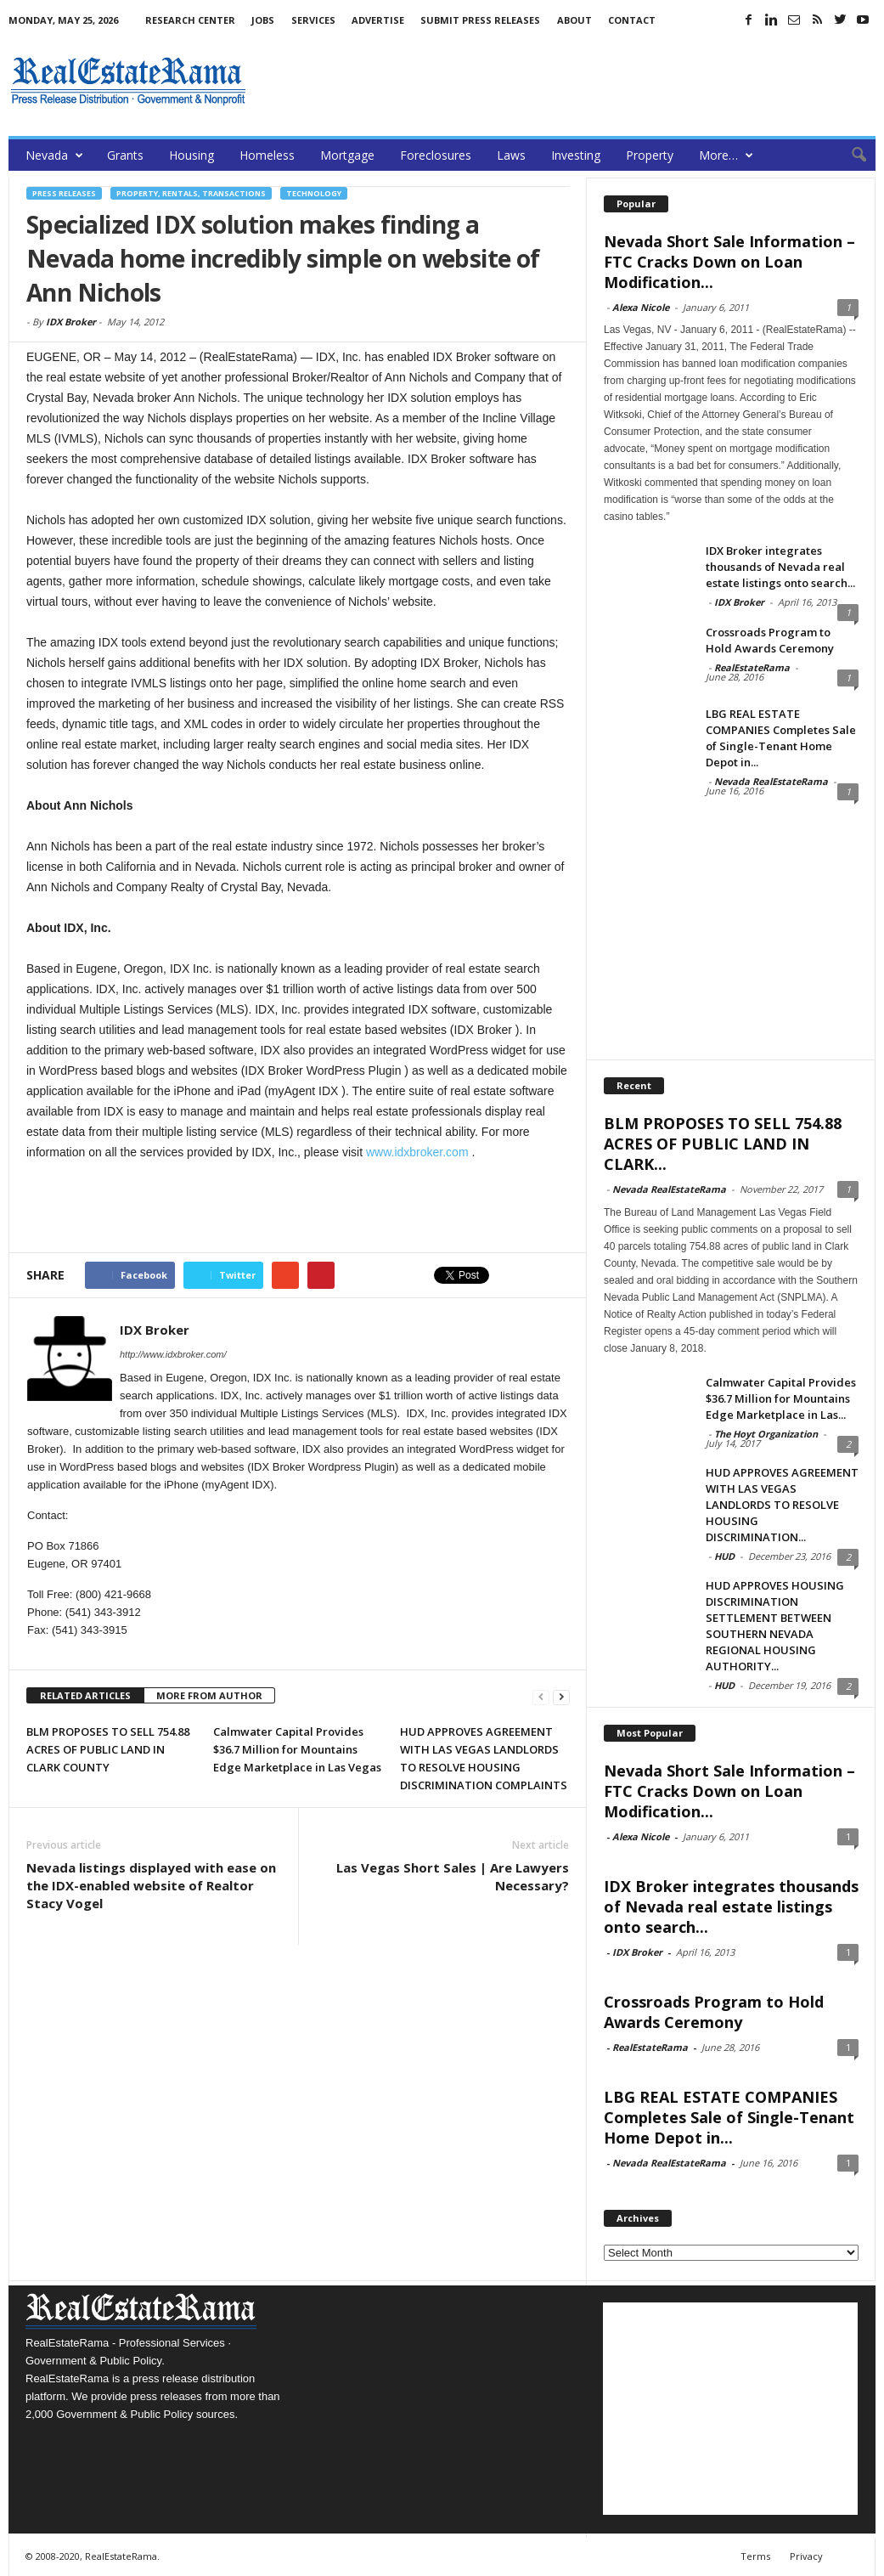  What do you see at coordinates (781, 738) in the screenshot?
I see `LBG REAL ESTATE COMPANIES Completes Sale of Single-Tenant Home Depot in...` at bounding box center [781, 738].